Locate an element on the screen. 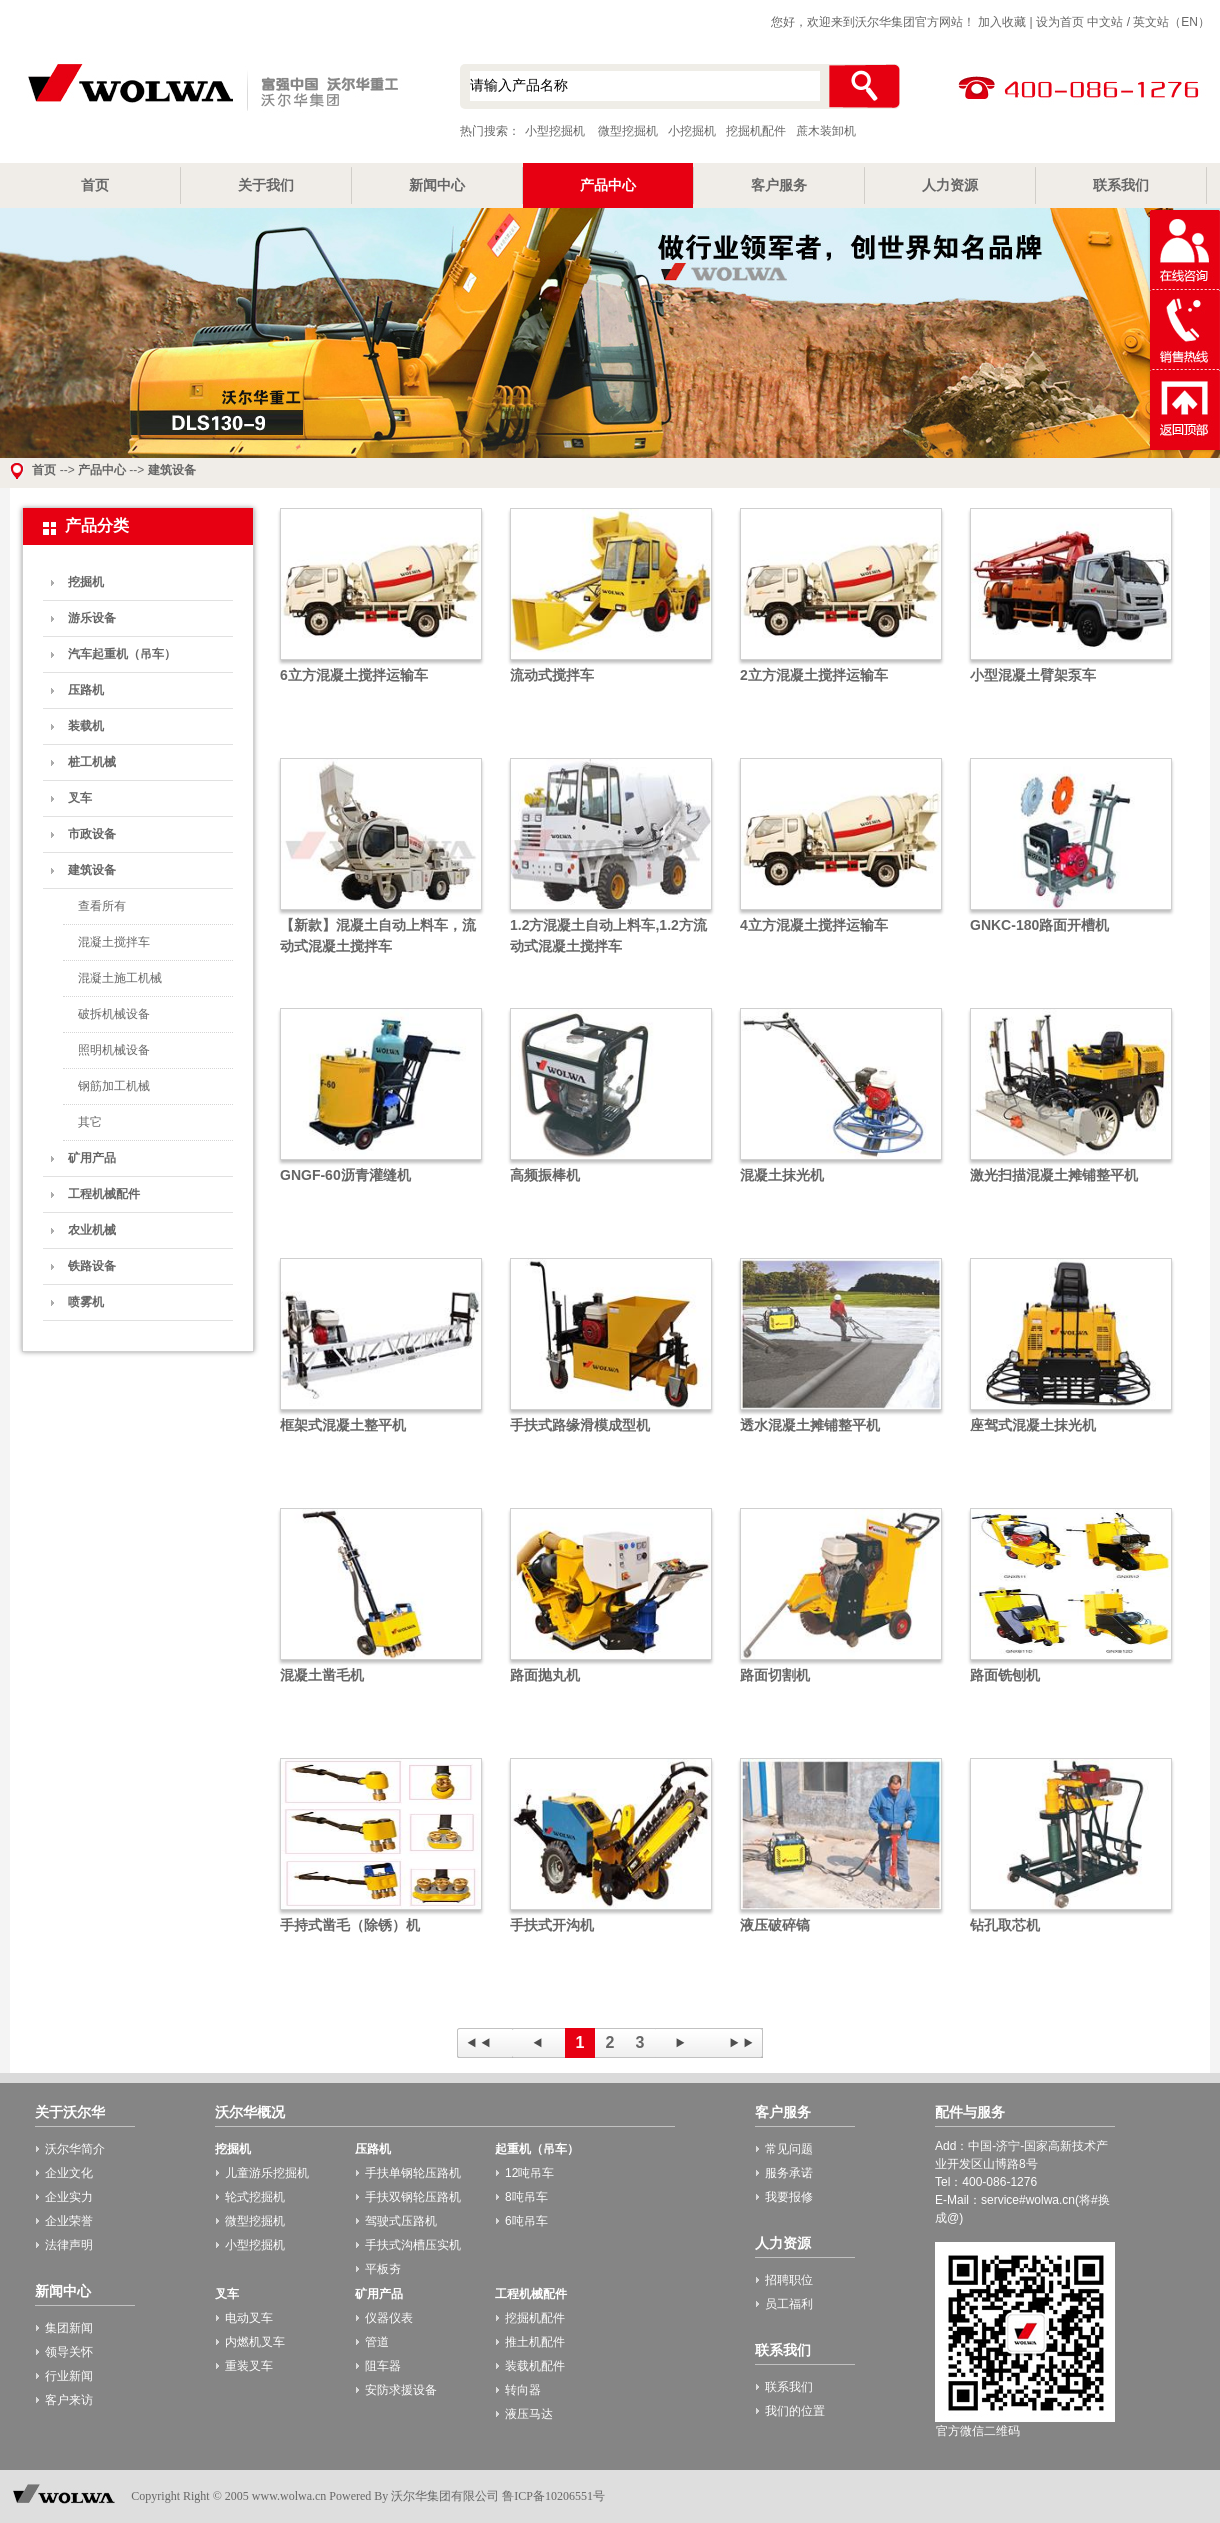 The image size is (1220, 2523). GNKC-180路面开槽机 is located at coordinates (1039, 925).